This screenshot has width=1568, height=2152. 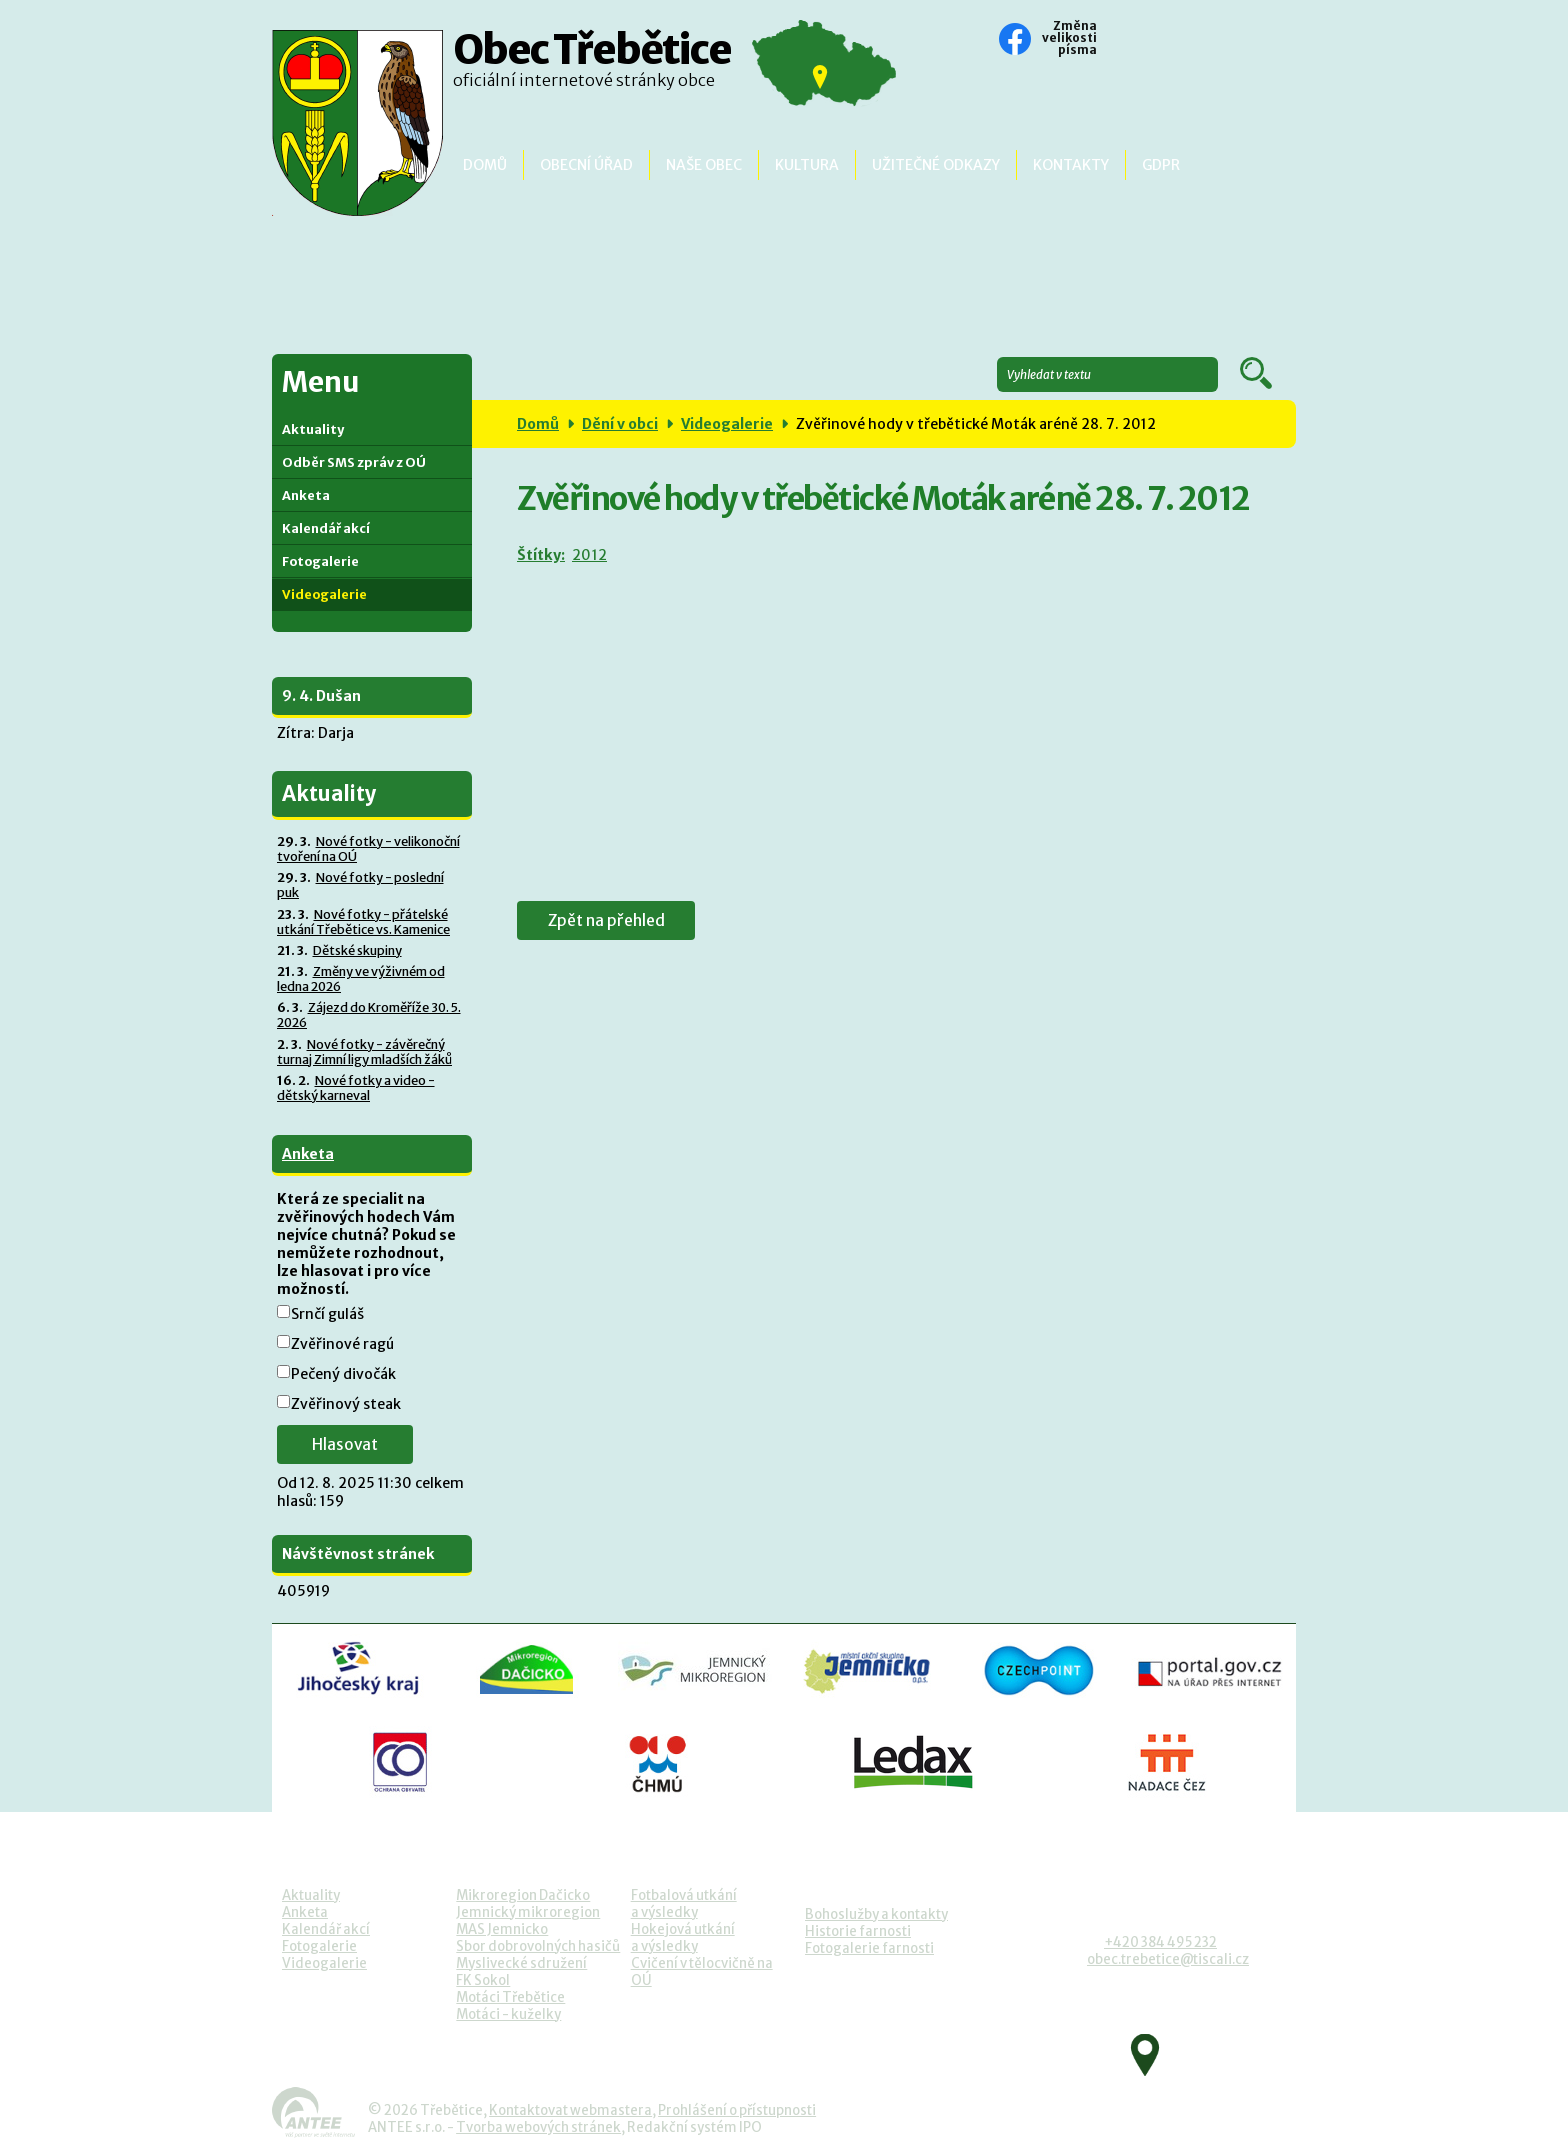 I want to click on Motáci Třebětice, so click(x=510, y=1997).